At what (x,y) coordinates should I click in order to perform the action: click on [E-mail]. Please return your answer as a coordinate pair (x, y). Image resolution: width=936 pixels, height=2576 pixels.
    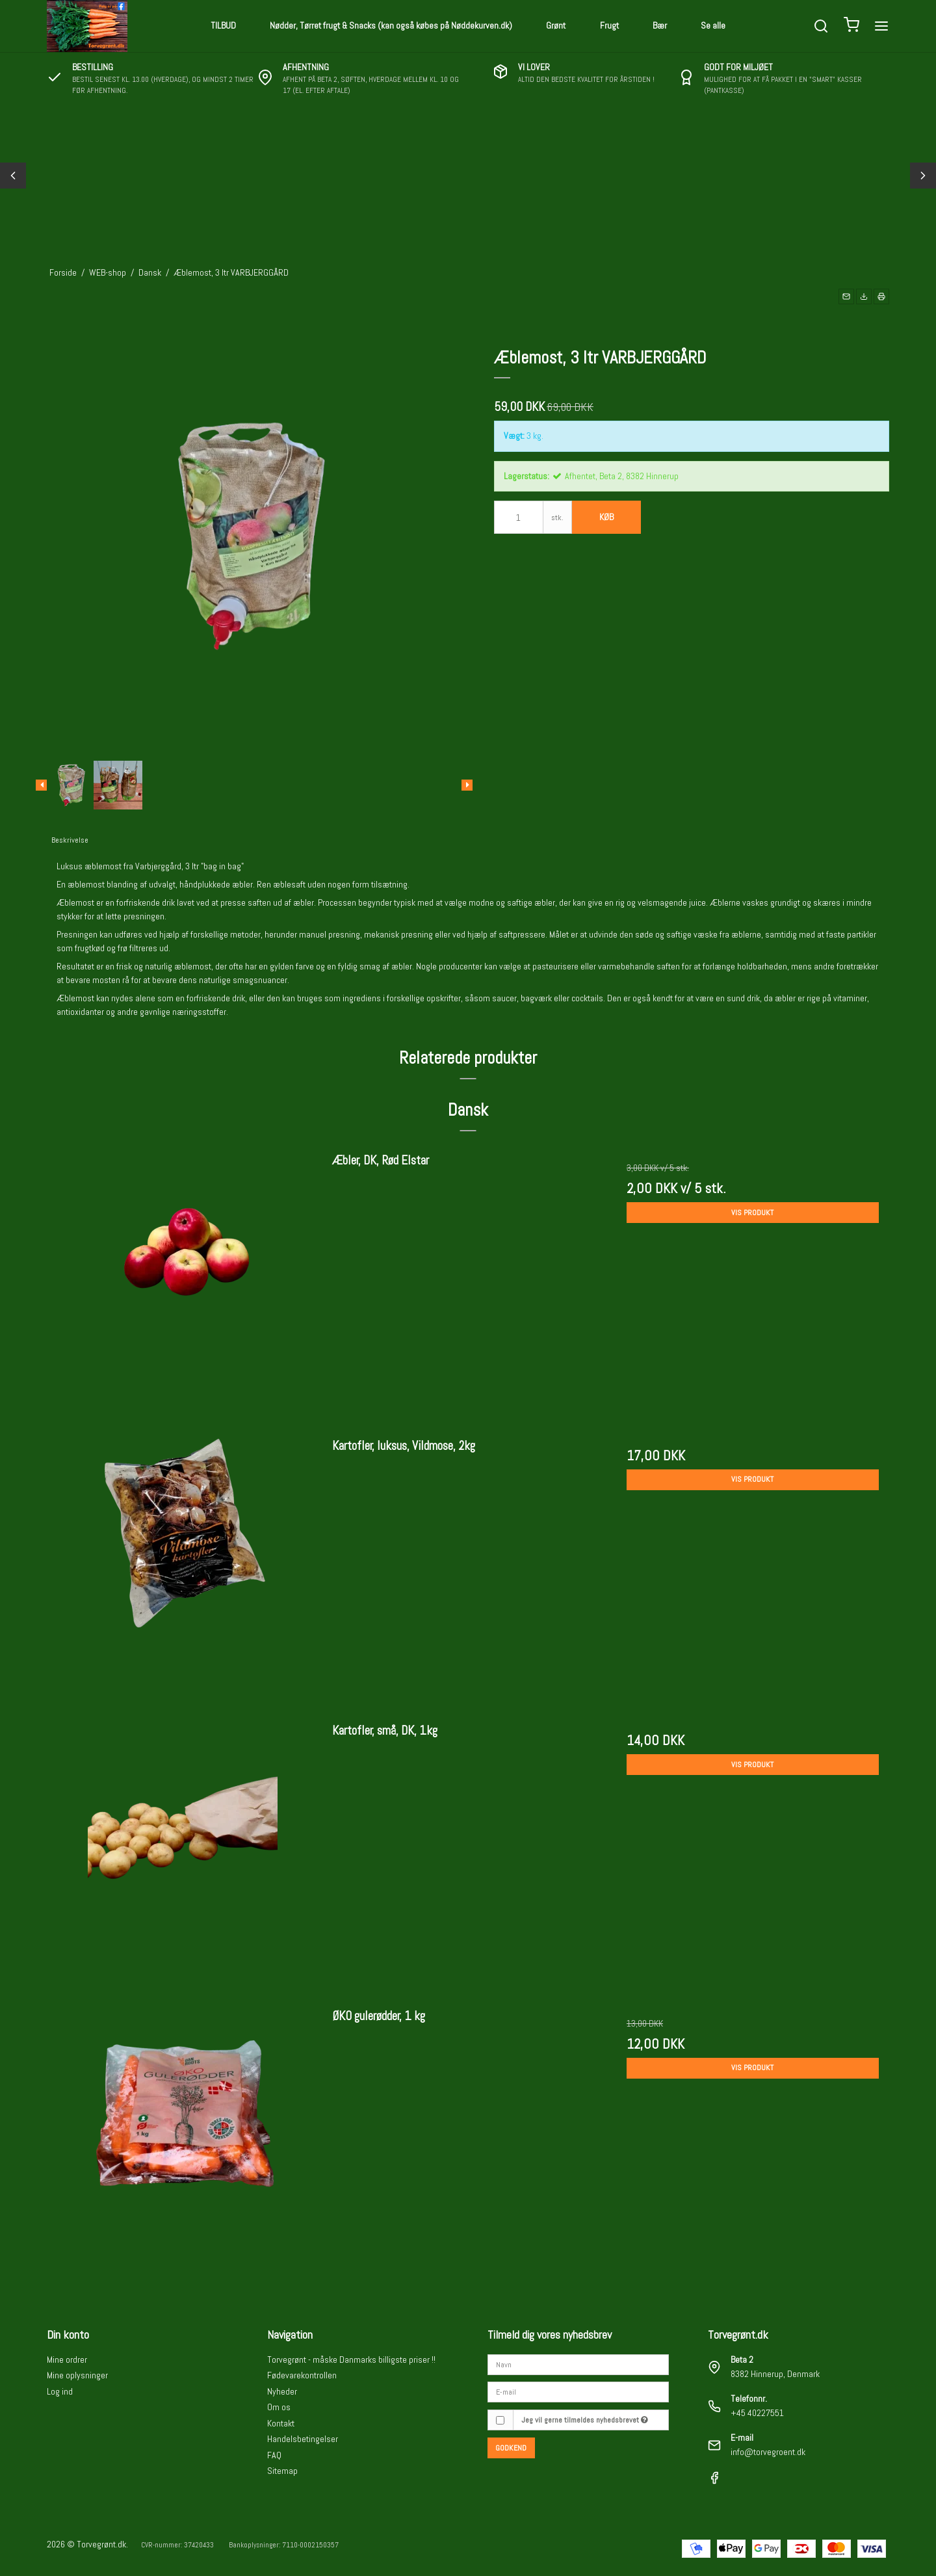
    Looking at the image, I should click on (578, 2391).